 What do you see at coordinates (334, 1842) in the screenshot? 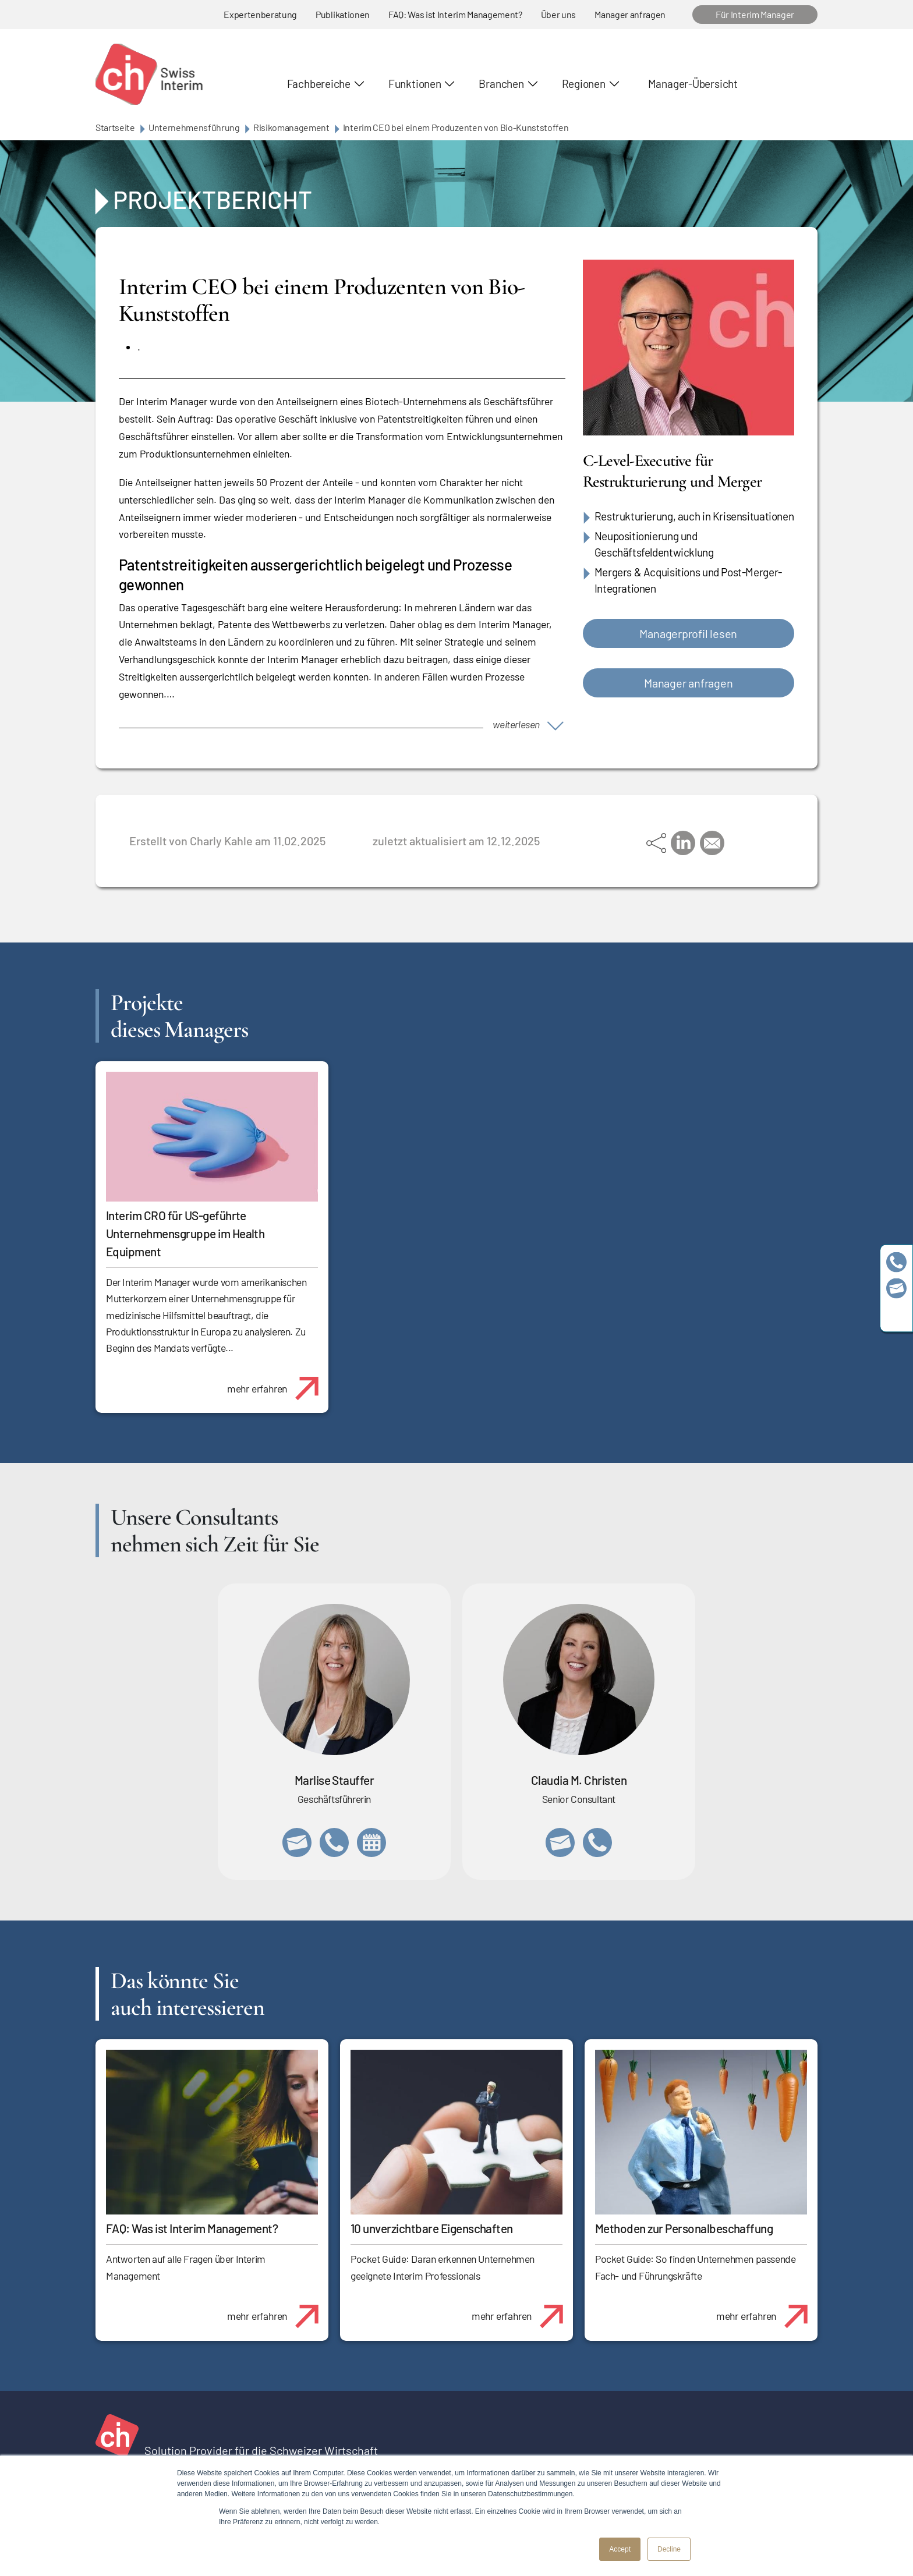
I see `+41 79 908 13 00` at bounding box center [334, 1842].